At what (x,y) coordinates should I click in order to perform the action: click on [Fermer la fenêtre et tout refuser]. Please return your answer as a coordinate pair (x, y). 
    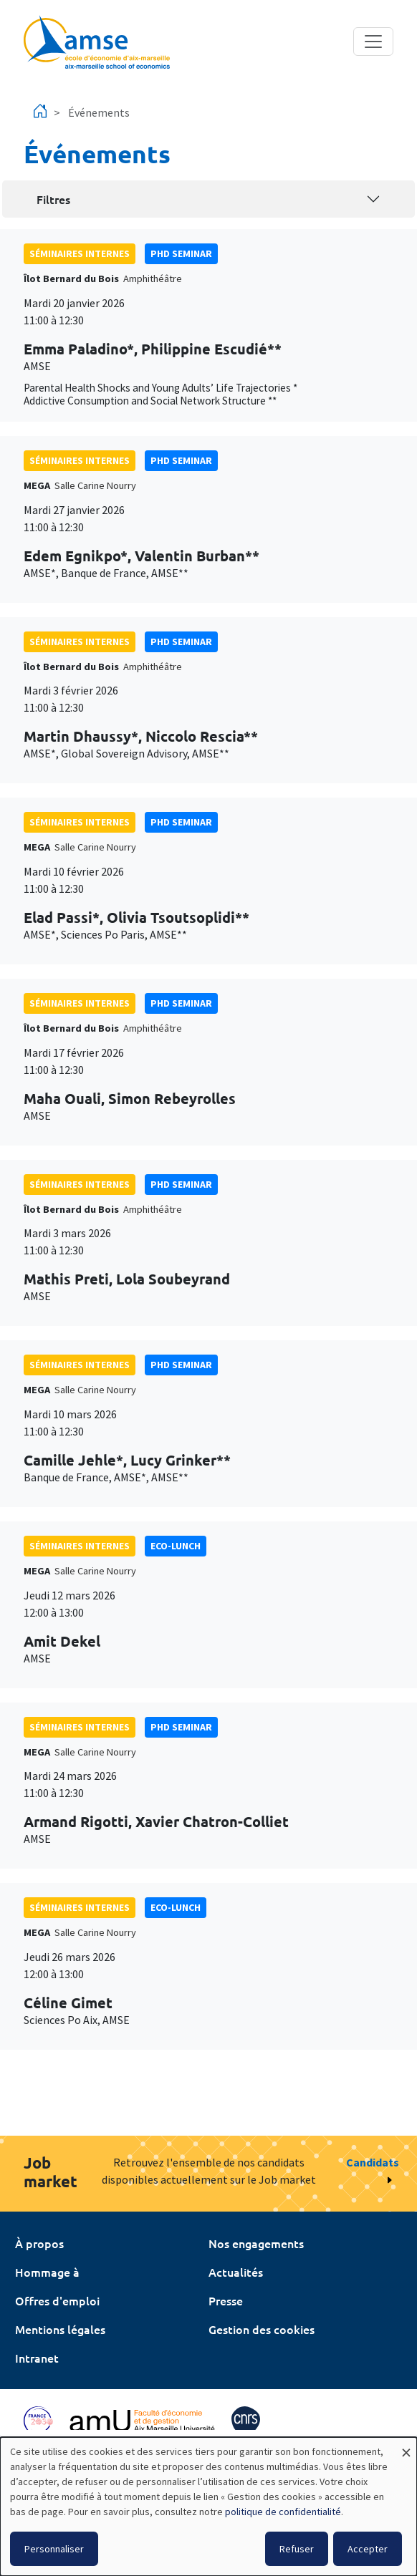
    Looking at the image, I should click on (406, 2446).